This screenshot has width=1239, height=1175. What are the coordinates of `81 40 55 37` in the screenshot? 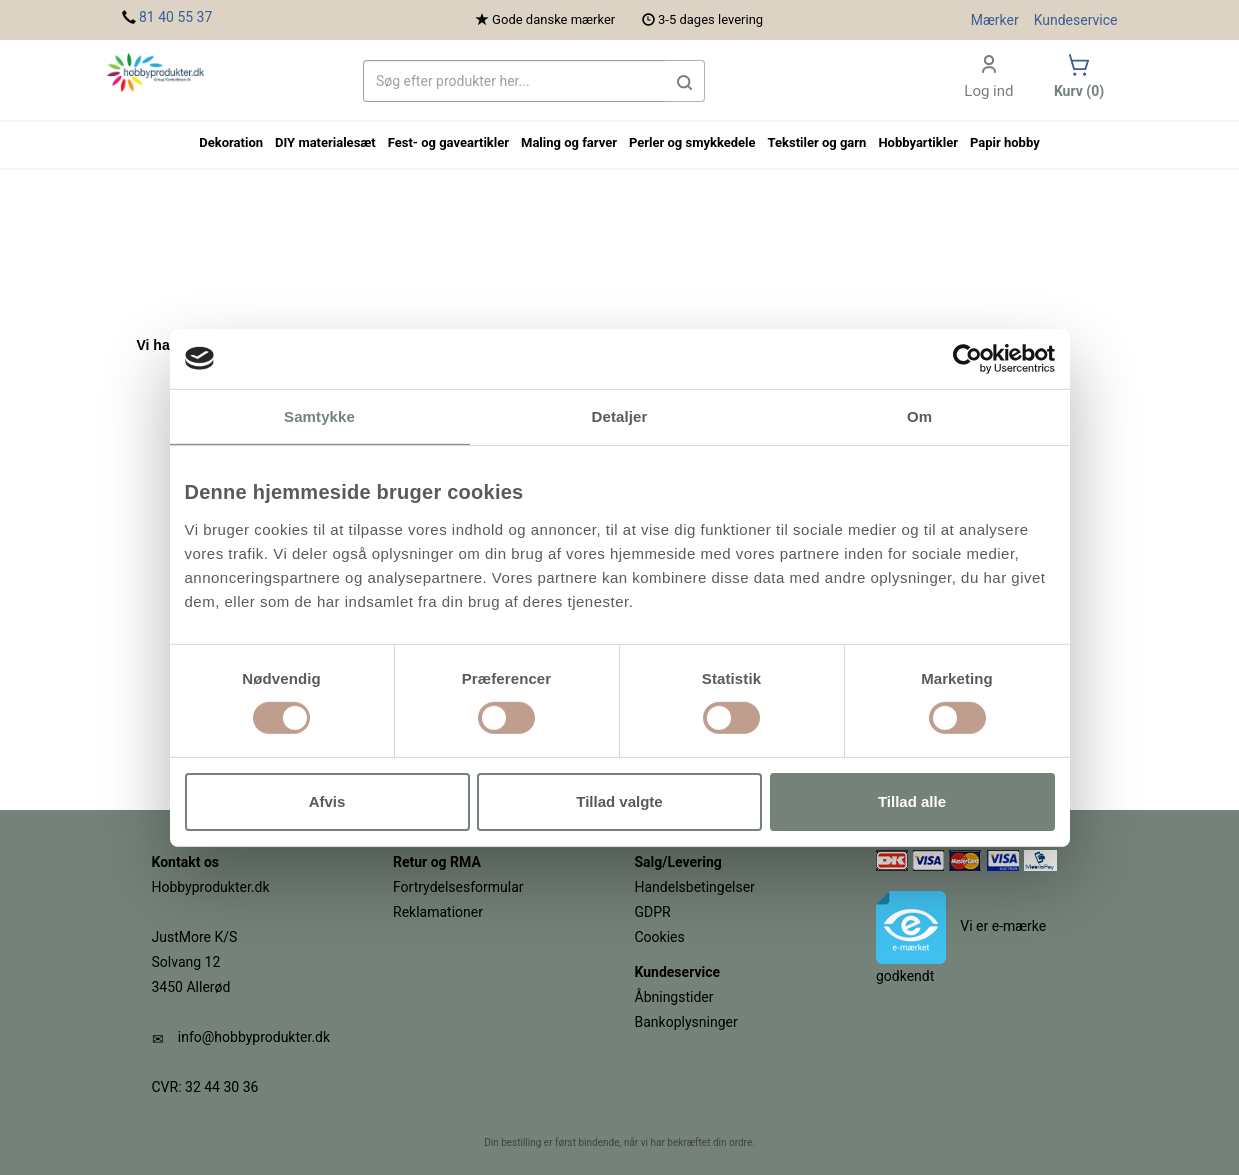 It's located at (175, 17).